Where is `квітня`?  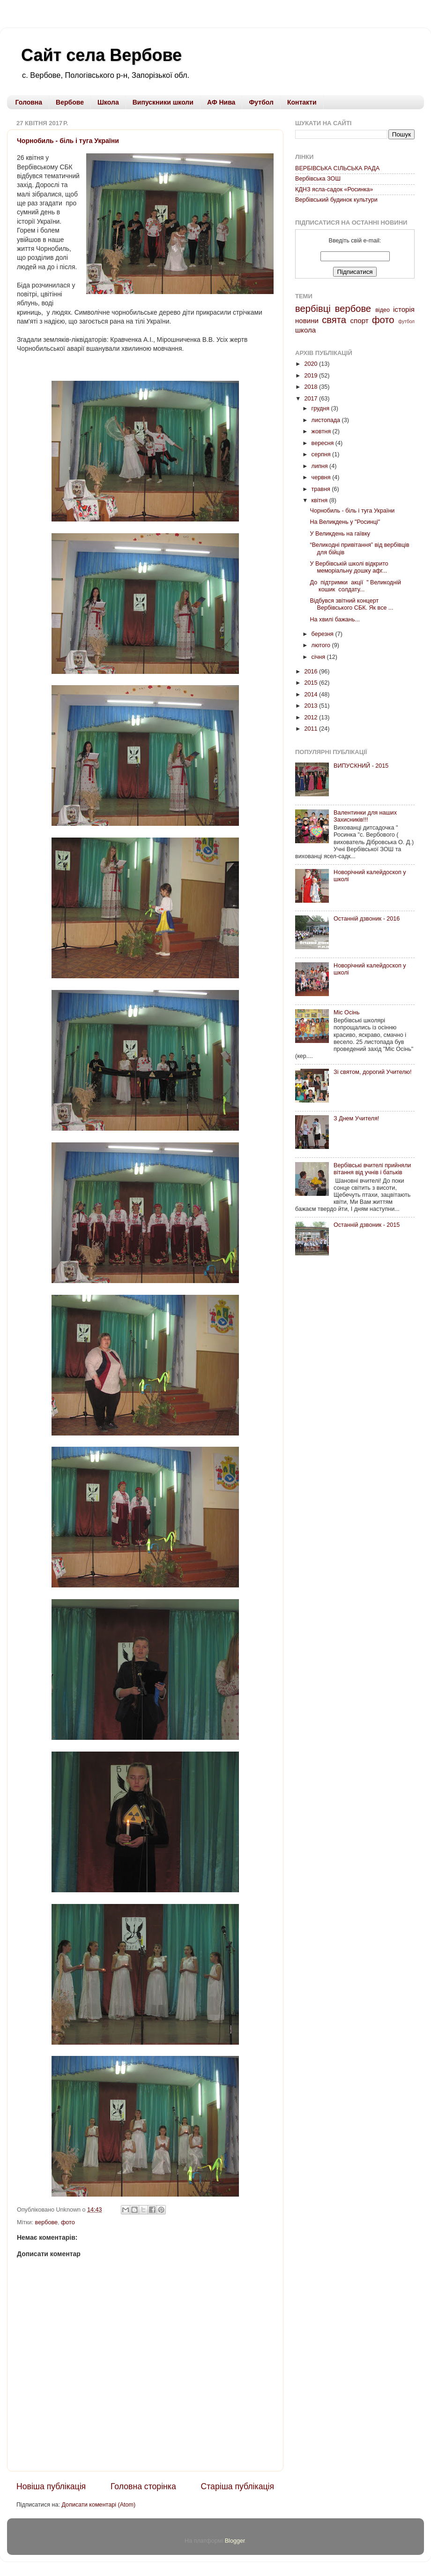 квітня is located at coordinates (320, 500).